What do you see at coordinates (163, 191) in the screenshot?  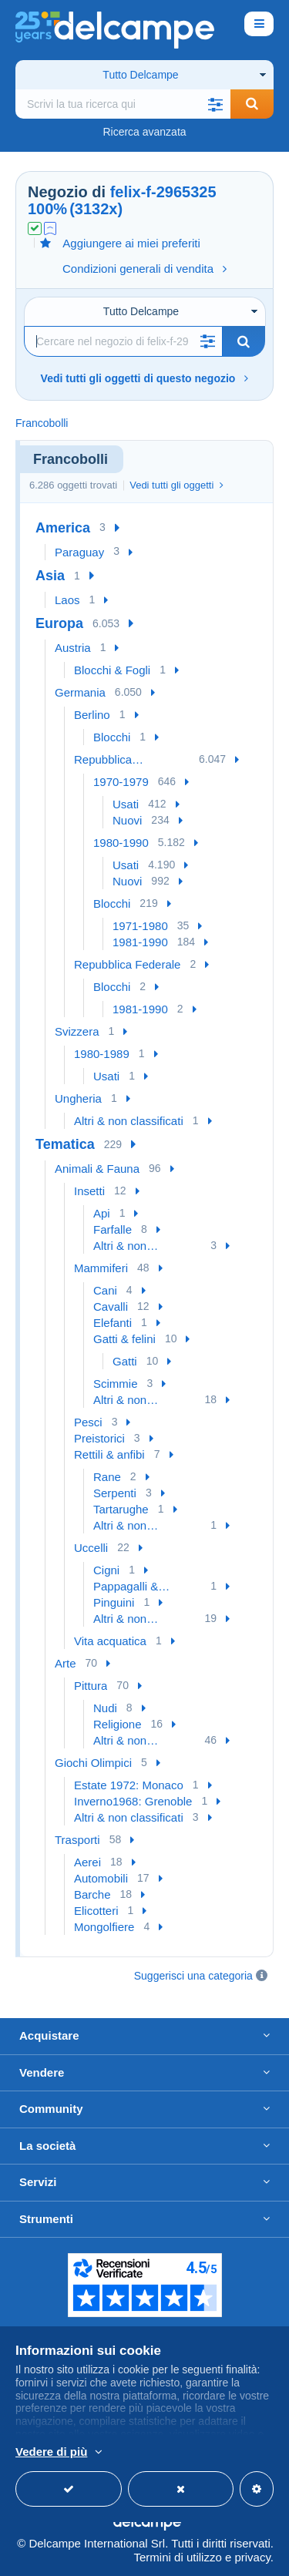 I see `felix-f-2965325` at bounding box center [163, 191].